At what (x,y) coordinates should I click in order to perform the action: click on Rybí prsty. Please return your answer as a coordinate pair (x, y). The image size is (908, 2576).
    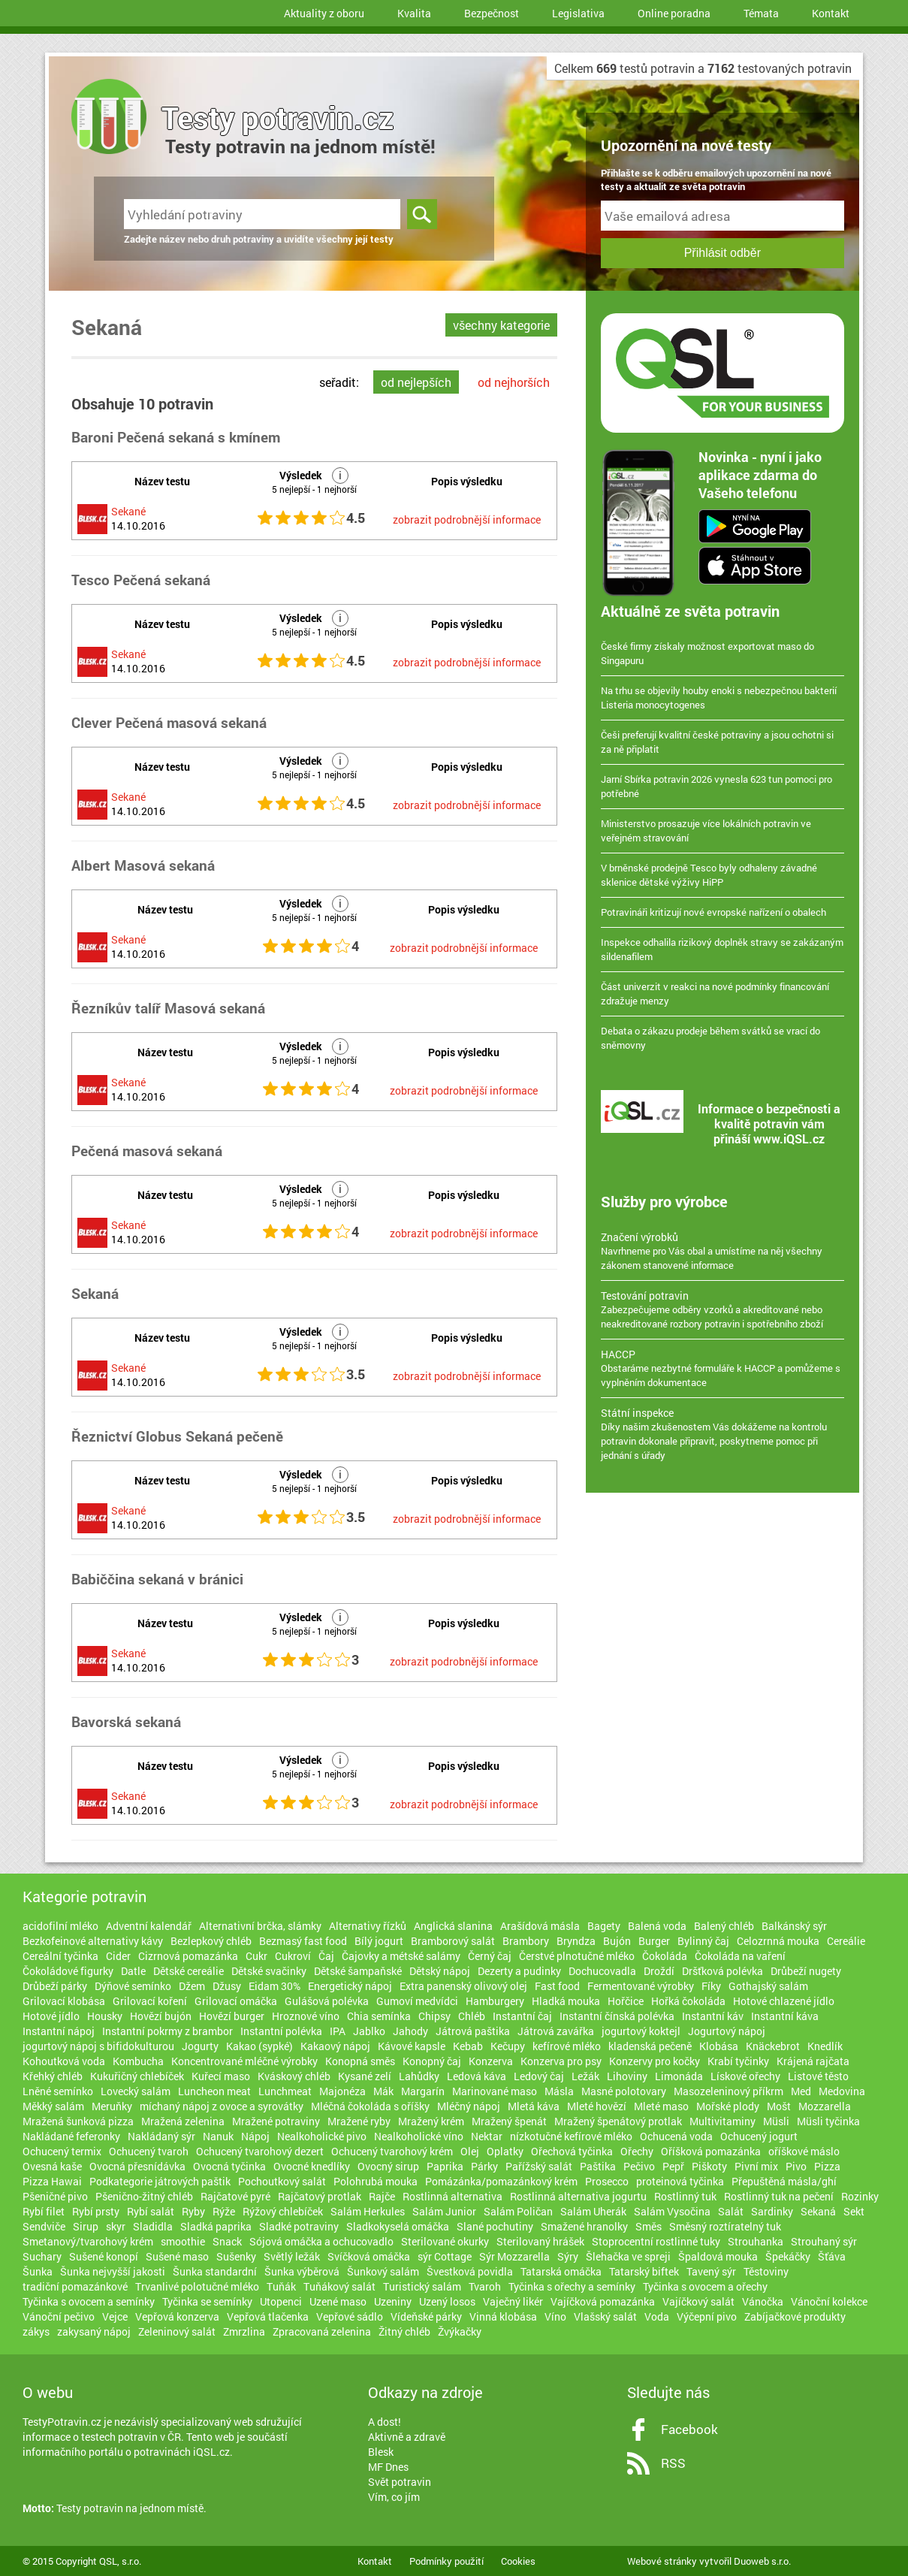
    Looking at the image, I should click on (95, 2211).